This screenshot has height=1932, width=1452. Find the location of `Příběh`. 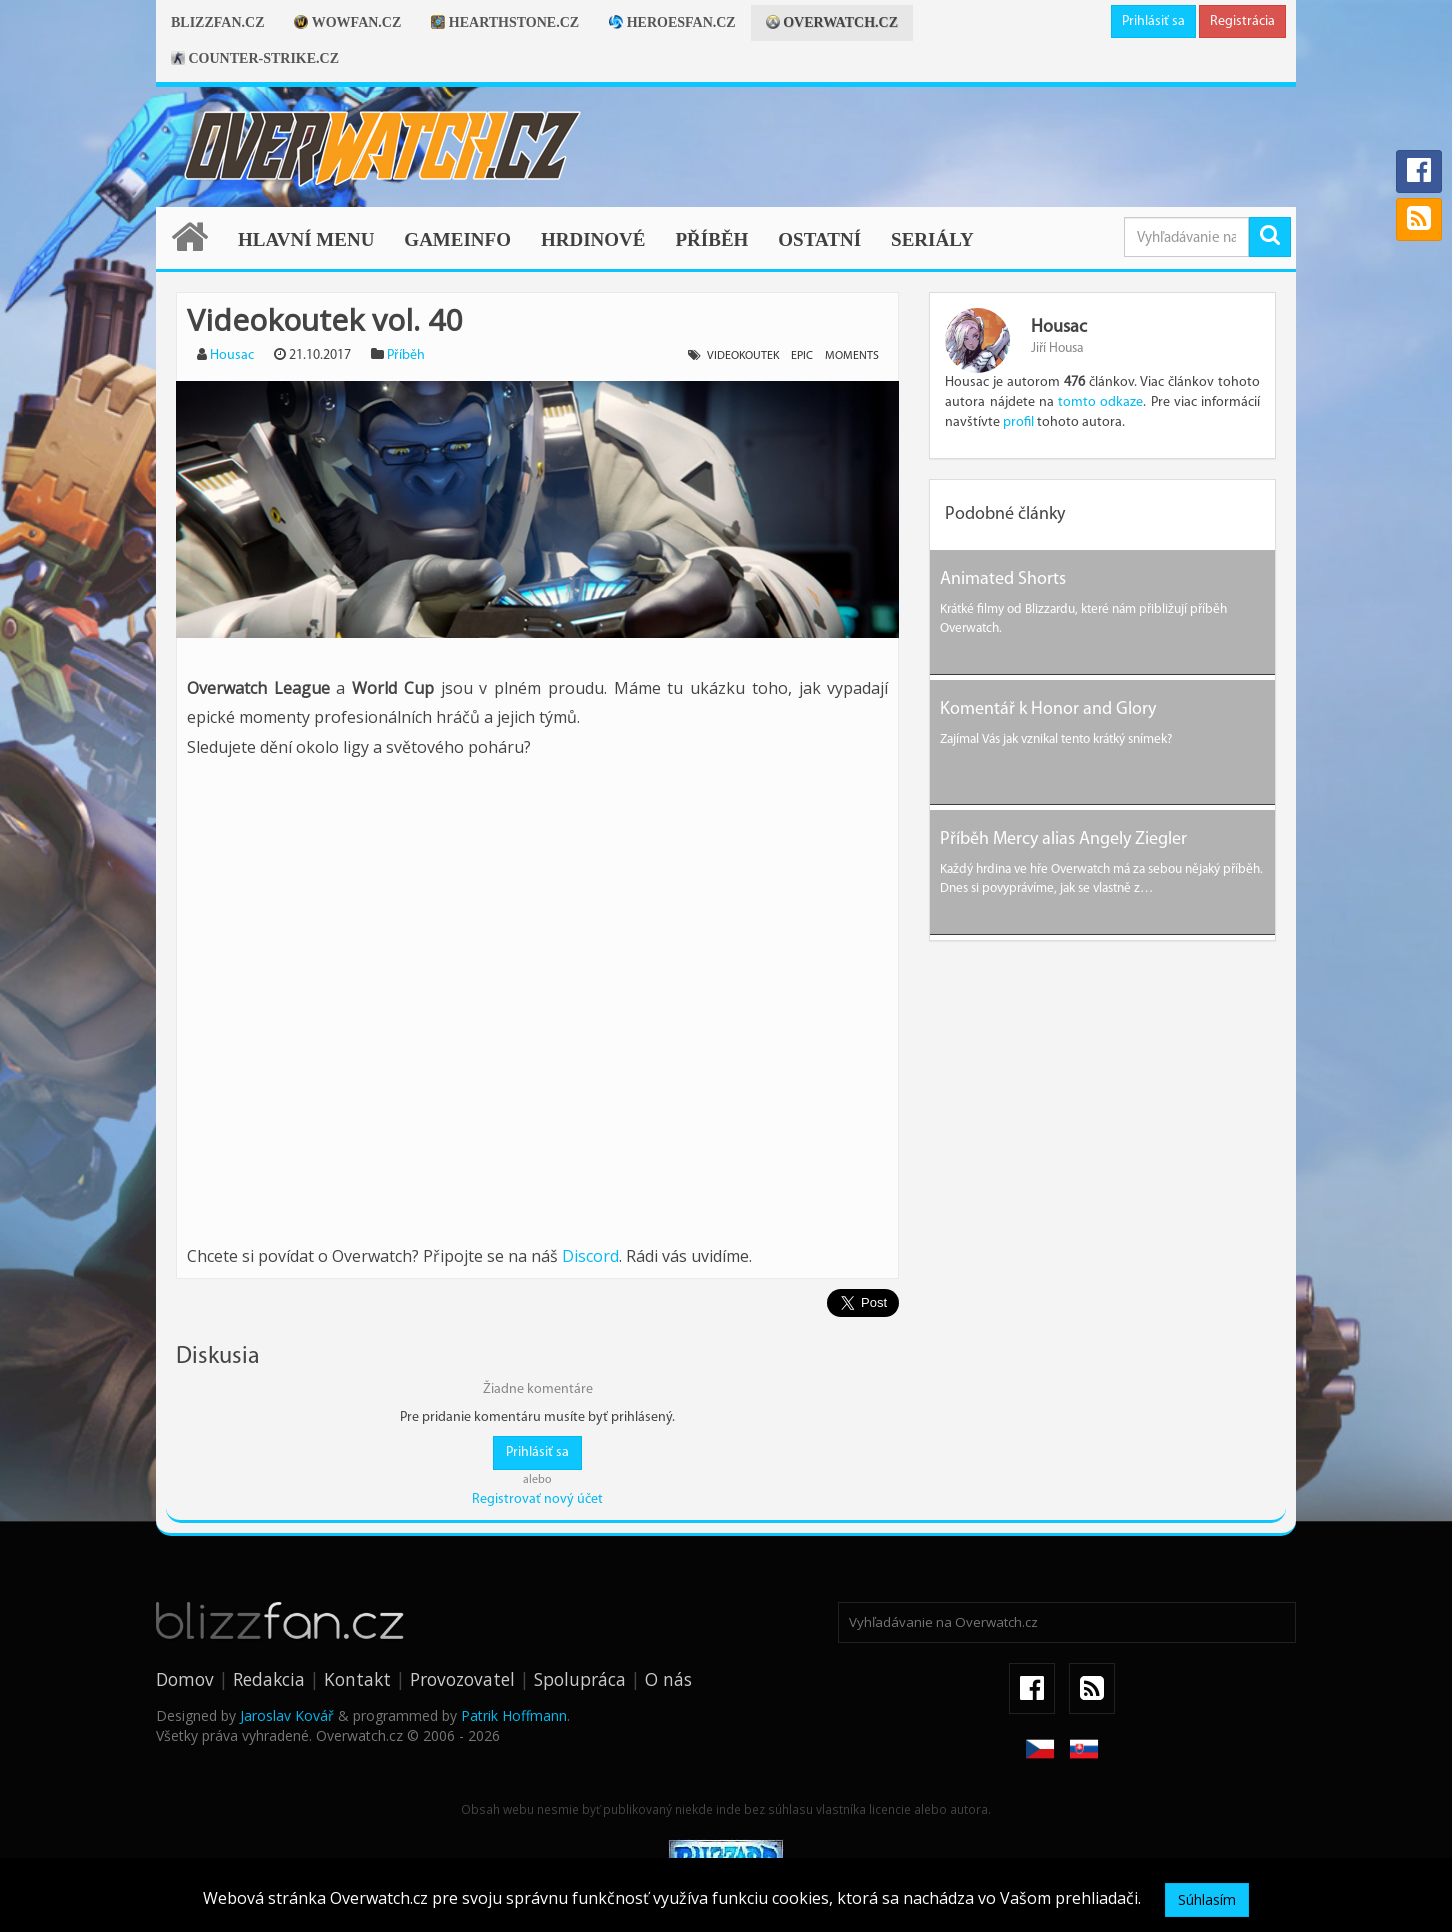

Příběh is located at coordinates (711, 239).